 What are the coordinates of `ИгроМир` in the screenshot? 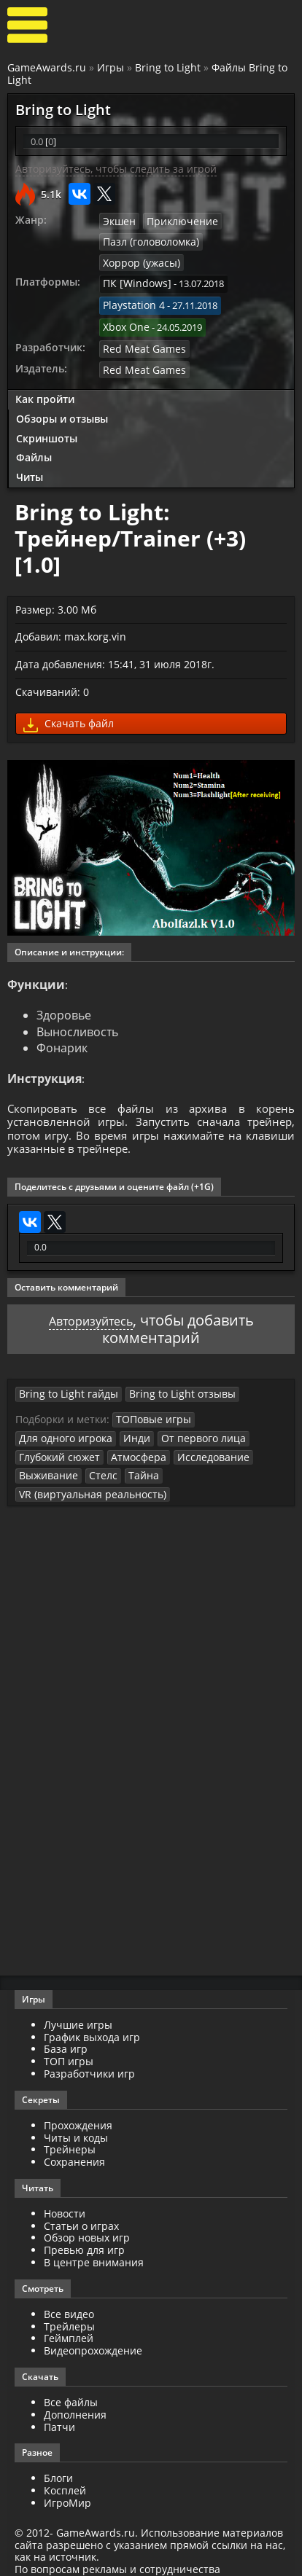 It's located at (67, 2483).